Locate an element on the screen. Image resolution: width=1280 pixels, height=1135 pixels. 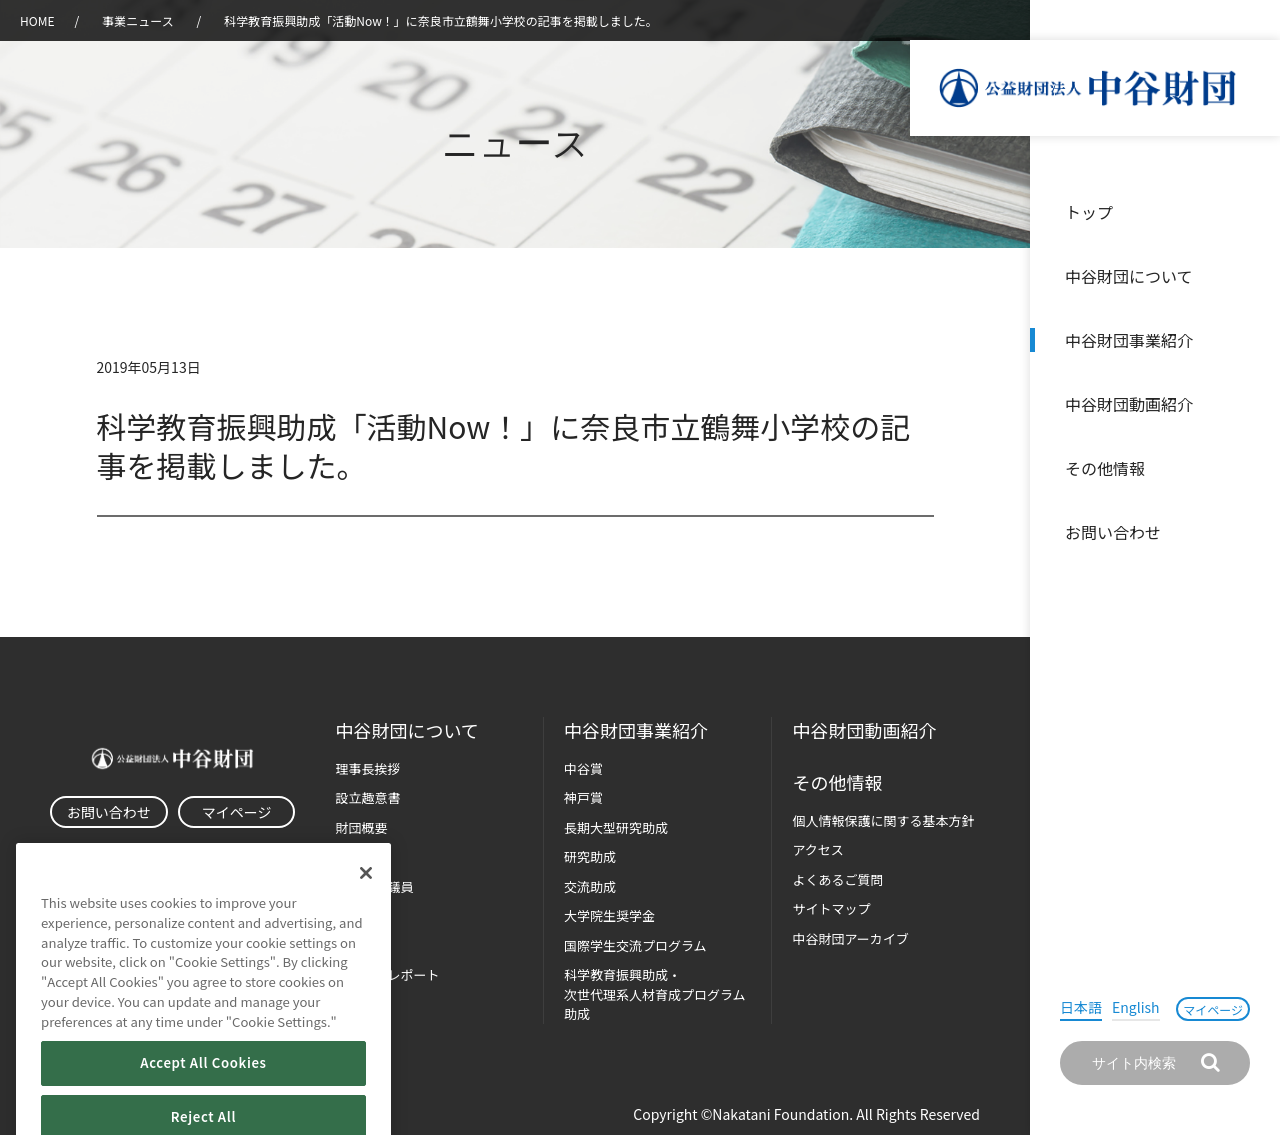
科学教育振興助成・次世代理系人材育成プログラム助成 is located at coordinates (655, 994).